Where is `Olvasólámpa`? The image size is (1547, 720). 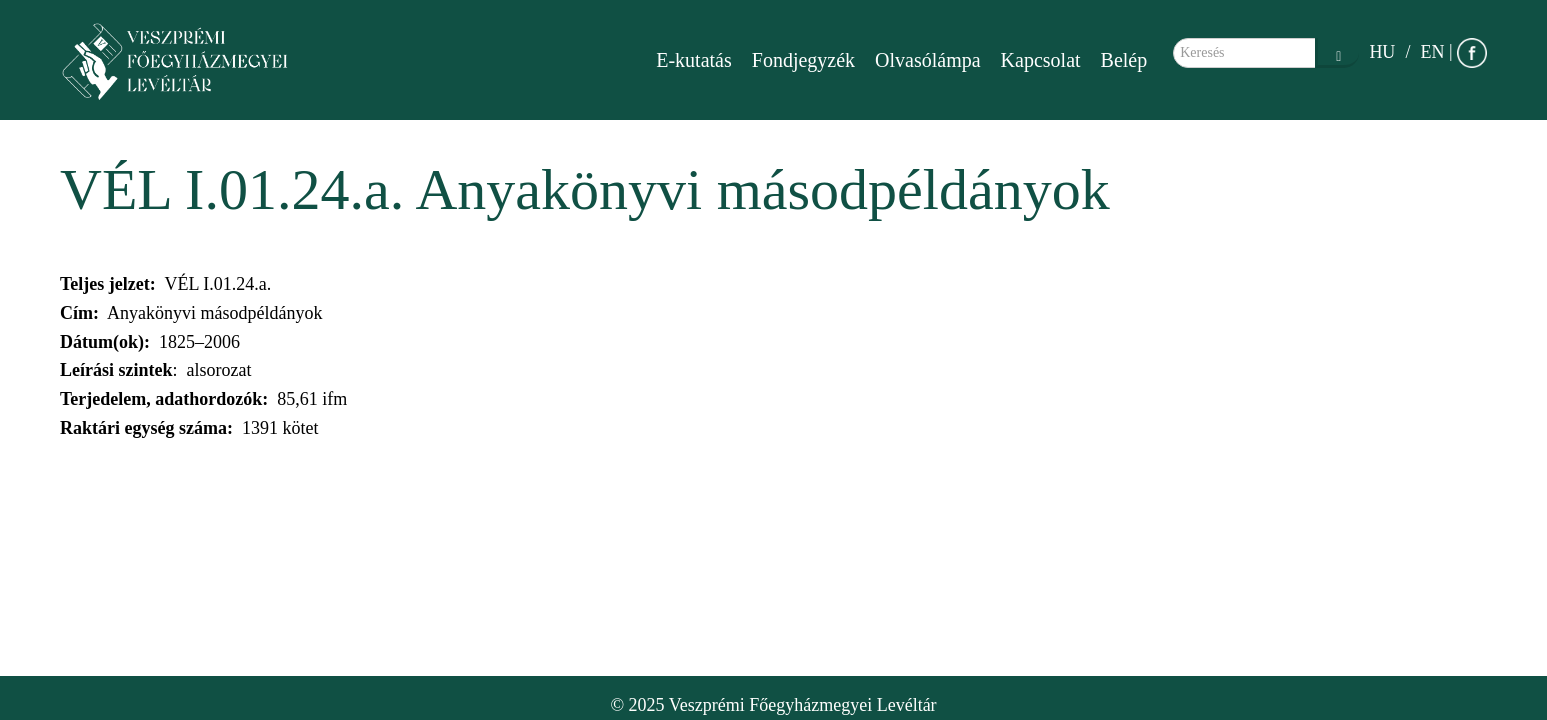
Olvasólámpa is located at coordinates (928, 60).